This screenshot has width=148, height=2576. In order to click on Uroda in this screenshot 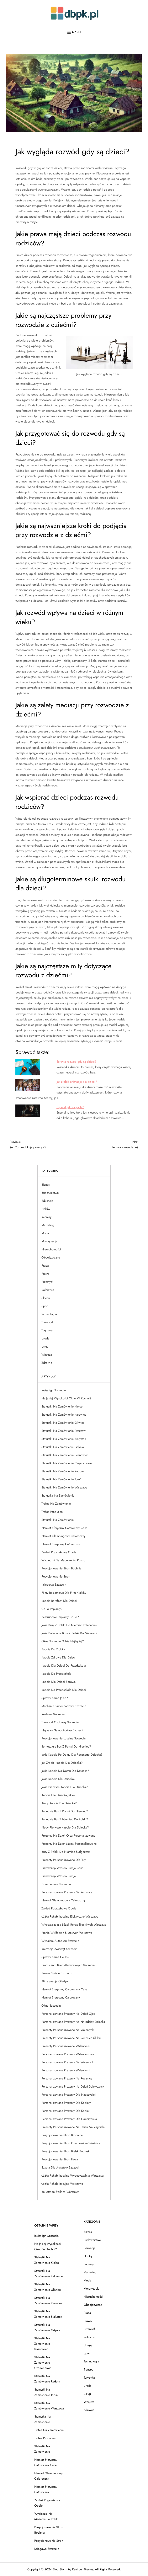, I will do `click(45, 1338)`.